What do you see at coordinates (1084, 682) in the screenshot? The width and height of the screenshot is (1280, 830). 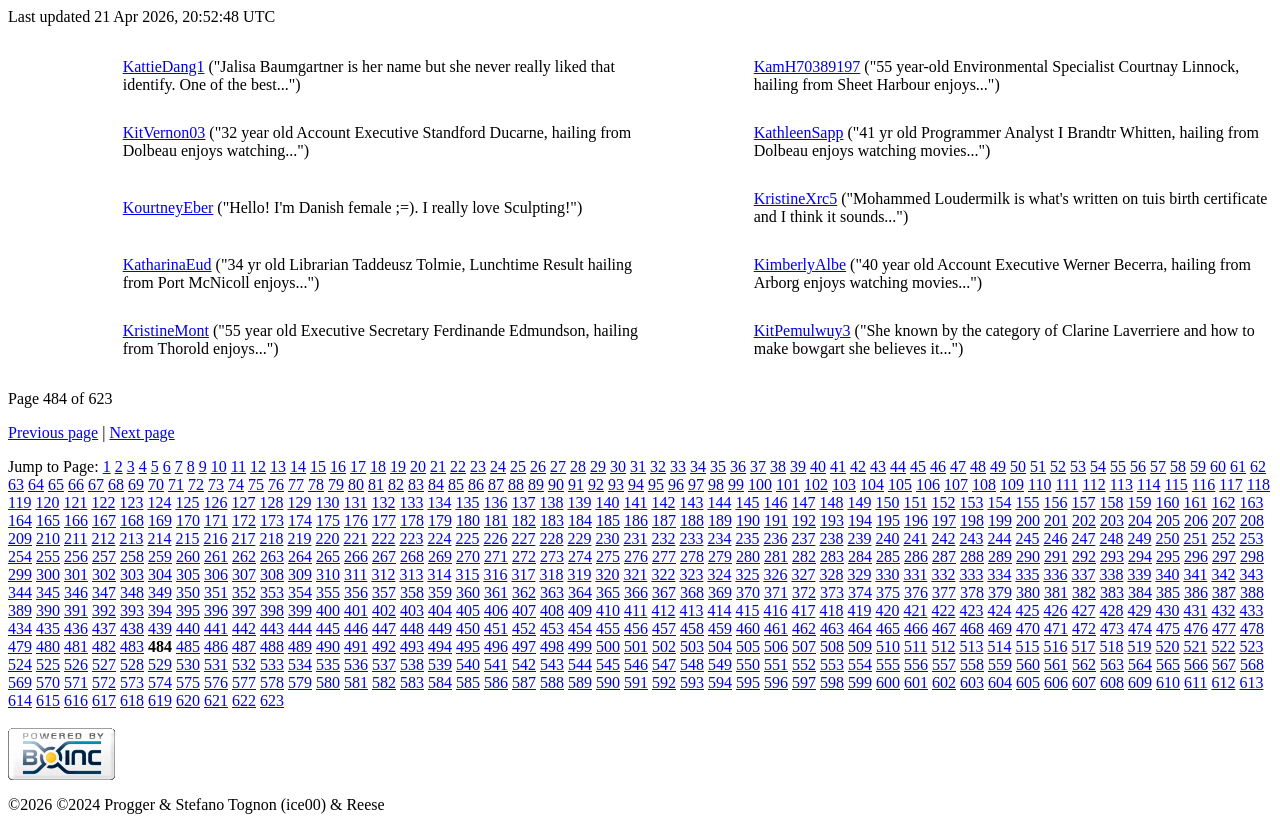 I see `607` at bounding box center [1084, 682].